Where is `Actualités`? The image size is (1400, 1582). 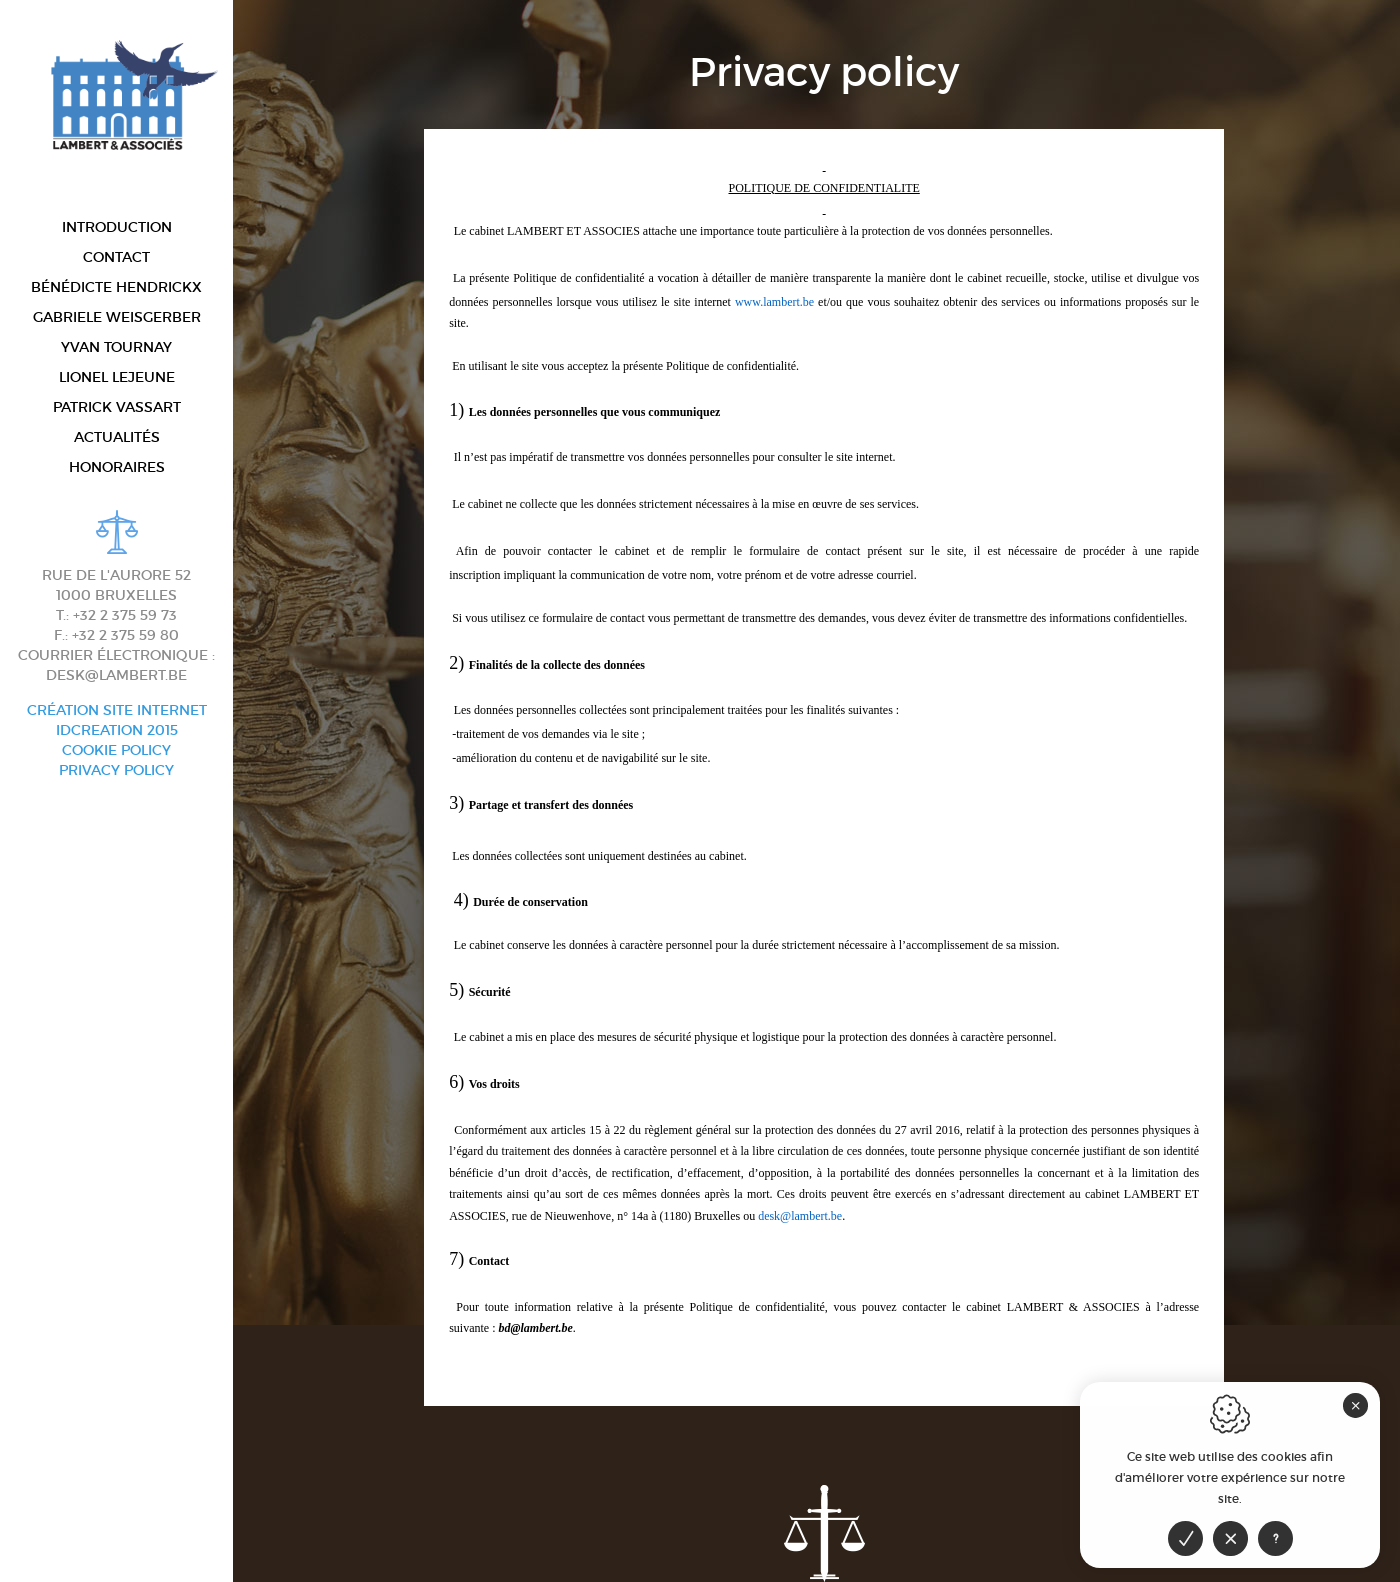
Actualités is located at coordinates (117, 436).